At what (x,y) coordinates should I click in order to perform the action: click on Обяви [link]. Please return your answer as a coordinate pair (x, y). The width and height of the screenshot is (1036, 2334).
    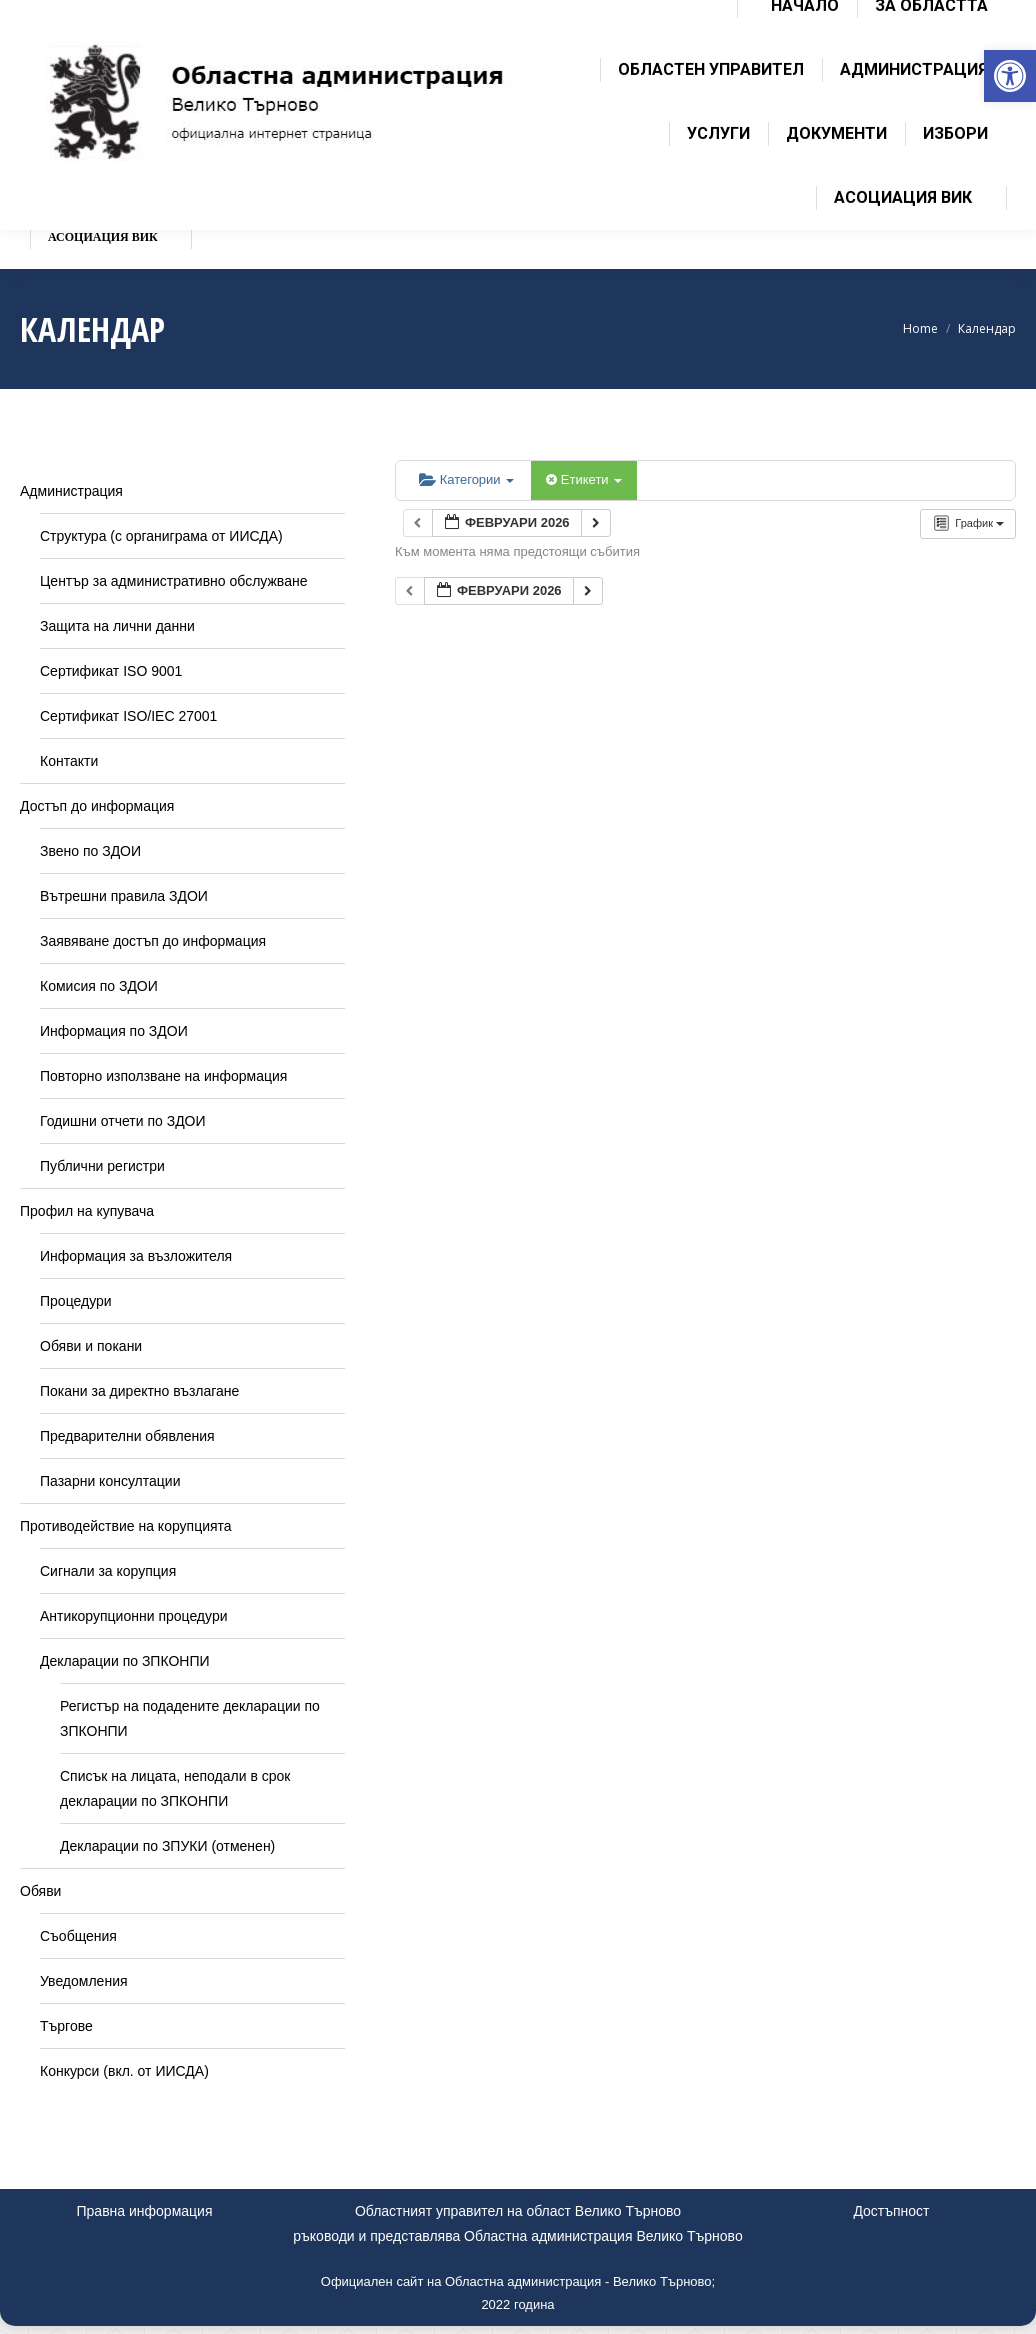
    Looking at the image, I should click on (40, 1891).